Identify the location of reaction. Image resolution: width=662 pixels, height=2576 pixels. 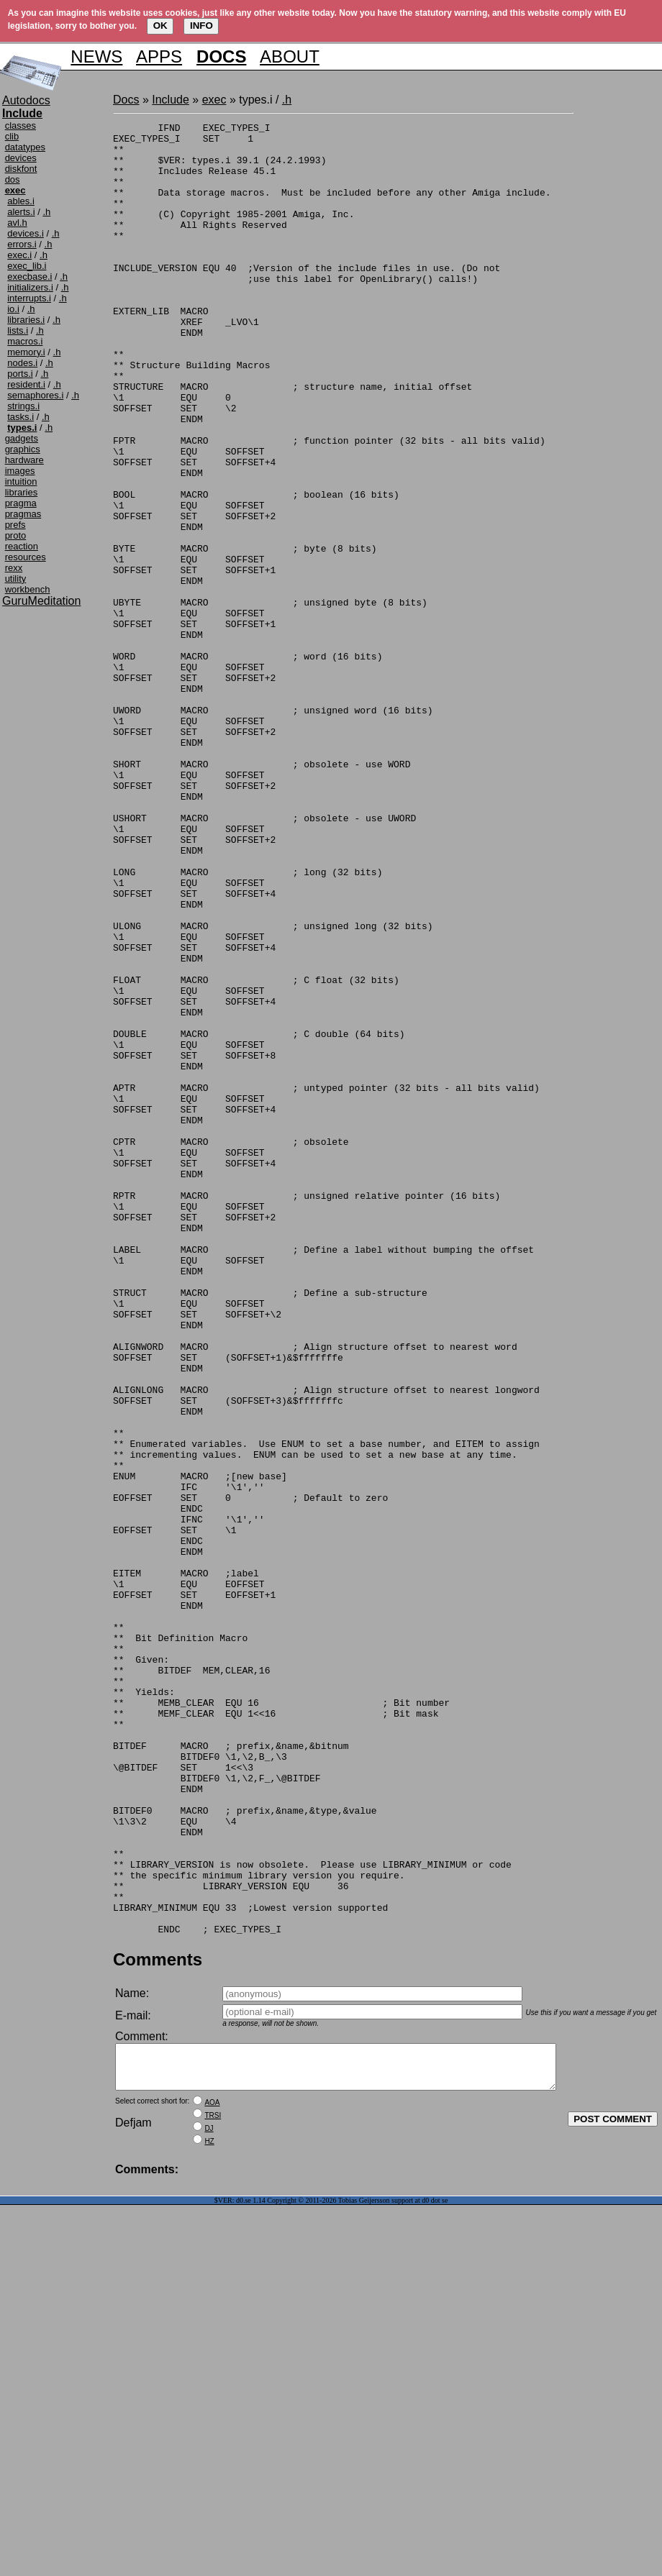
(21, 546).